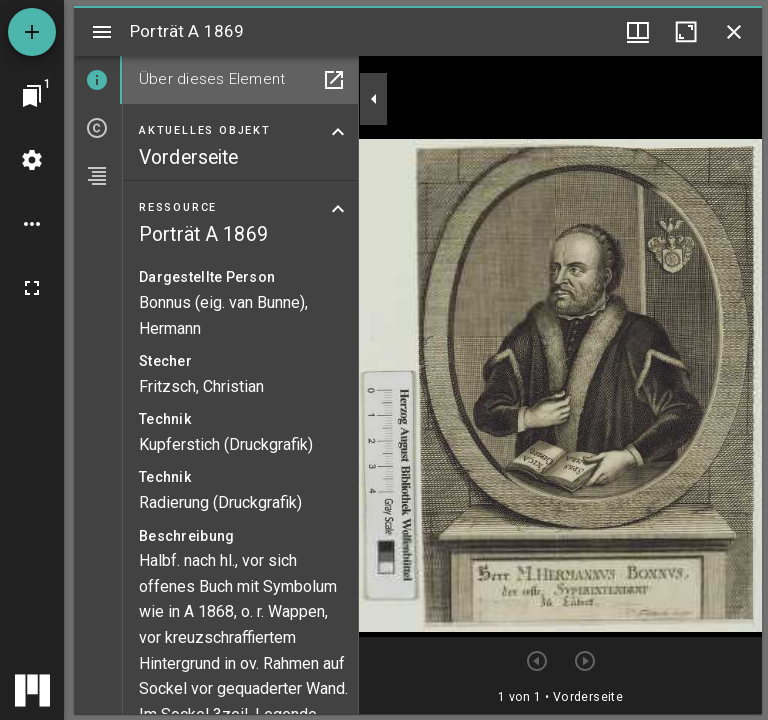 The image size is (768, 720). What do you see at coordinates (338, 209) in the screenshot?
I see `[Bereich "Ressource" zuklappen]` at bounding box center [338, 209].